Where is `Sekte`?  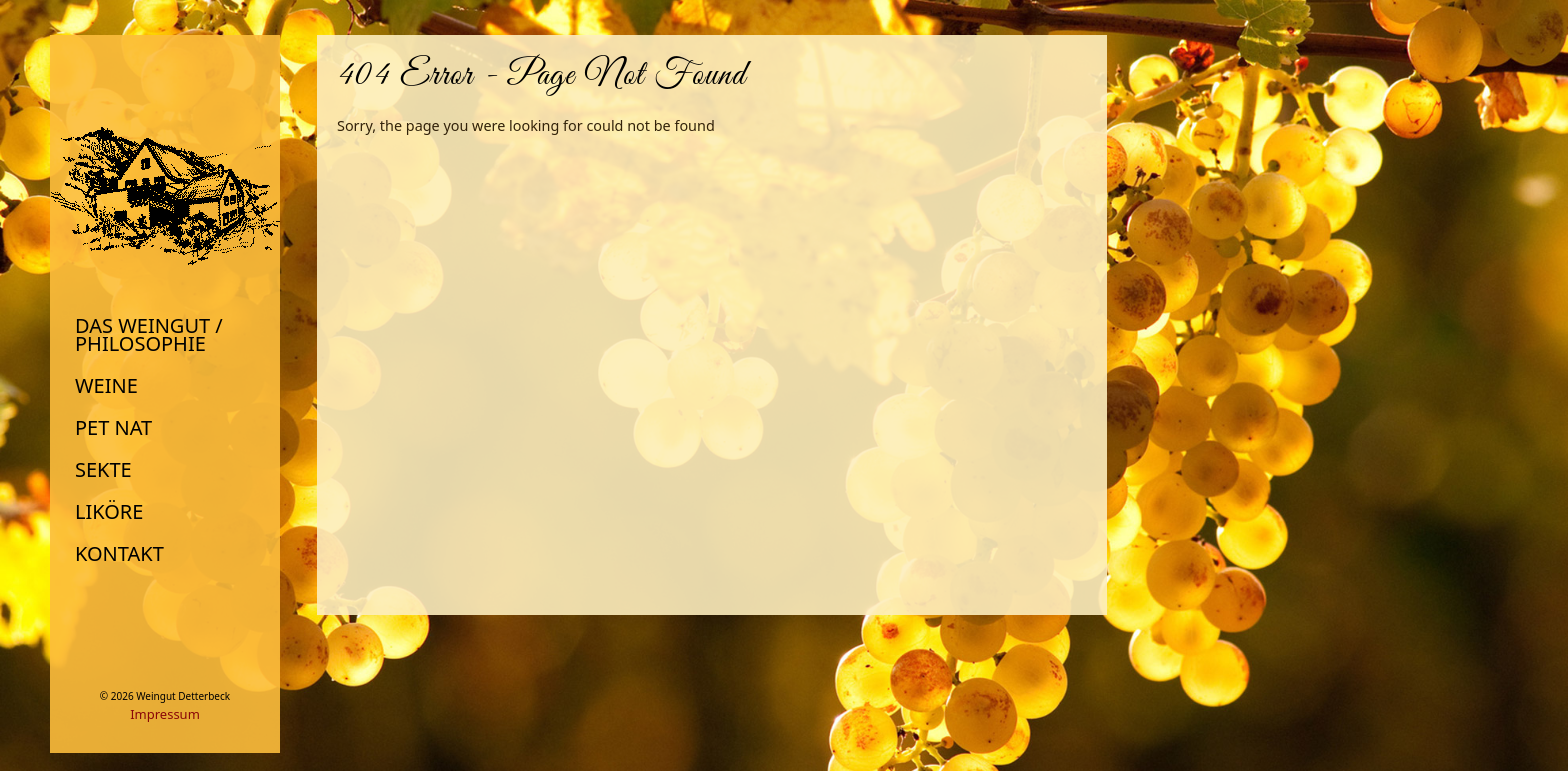 Sekte is located at coordinates (103, 470).